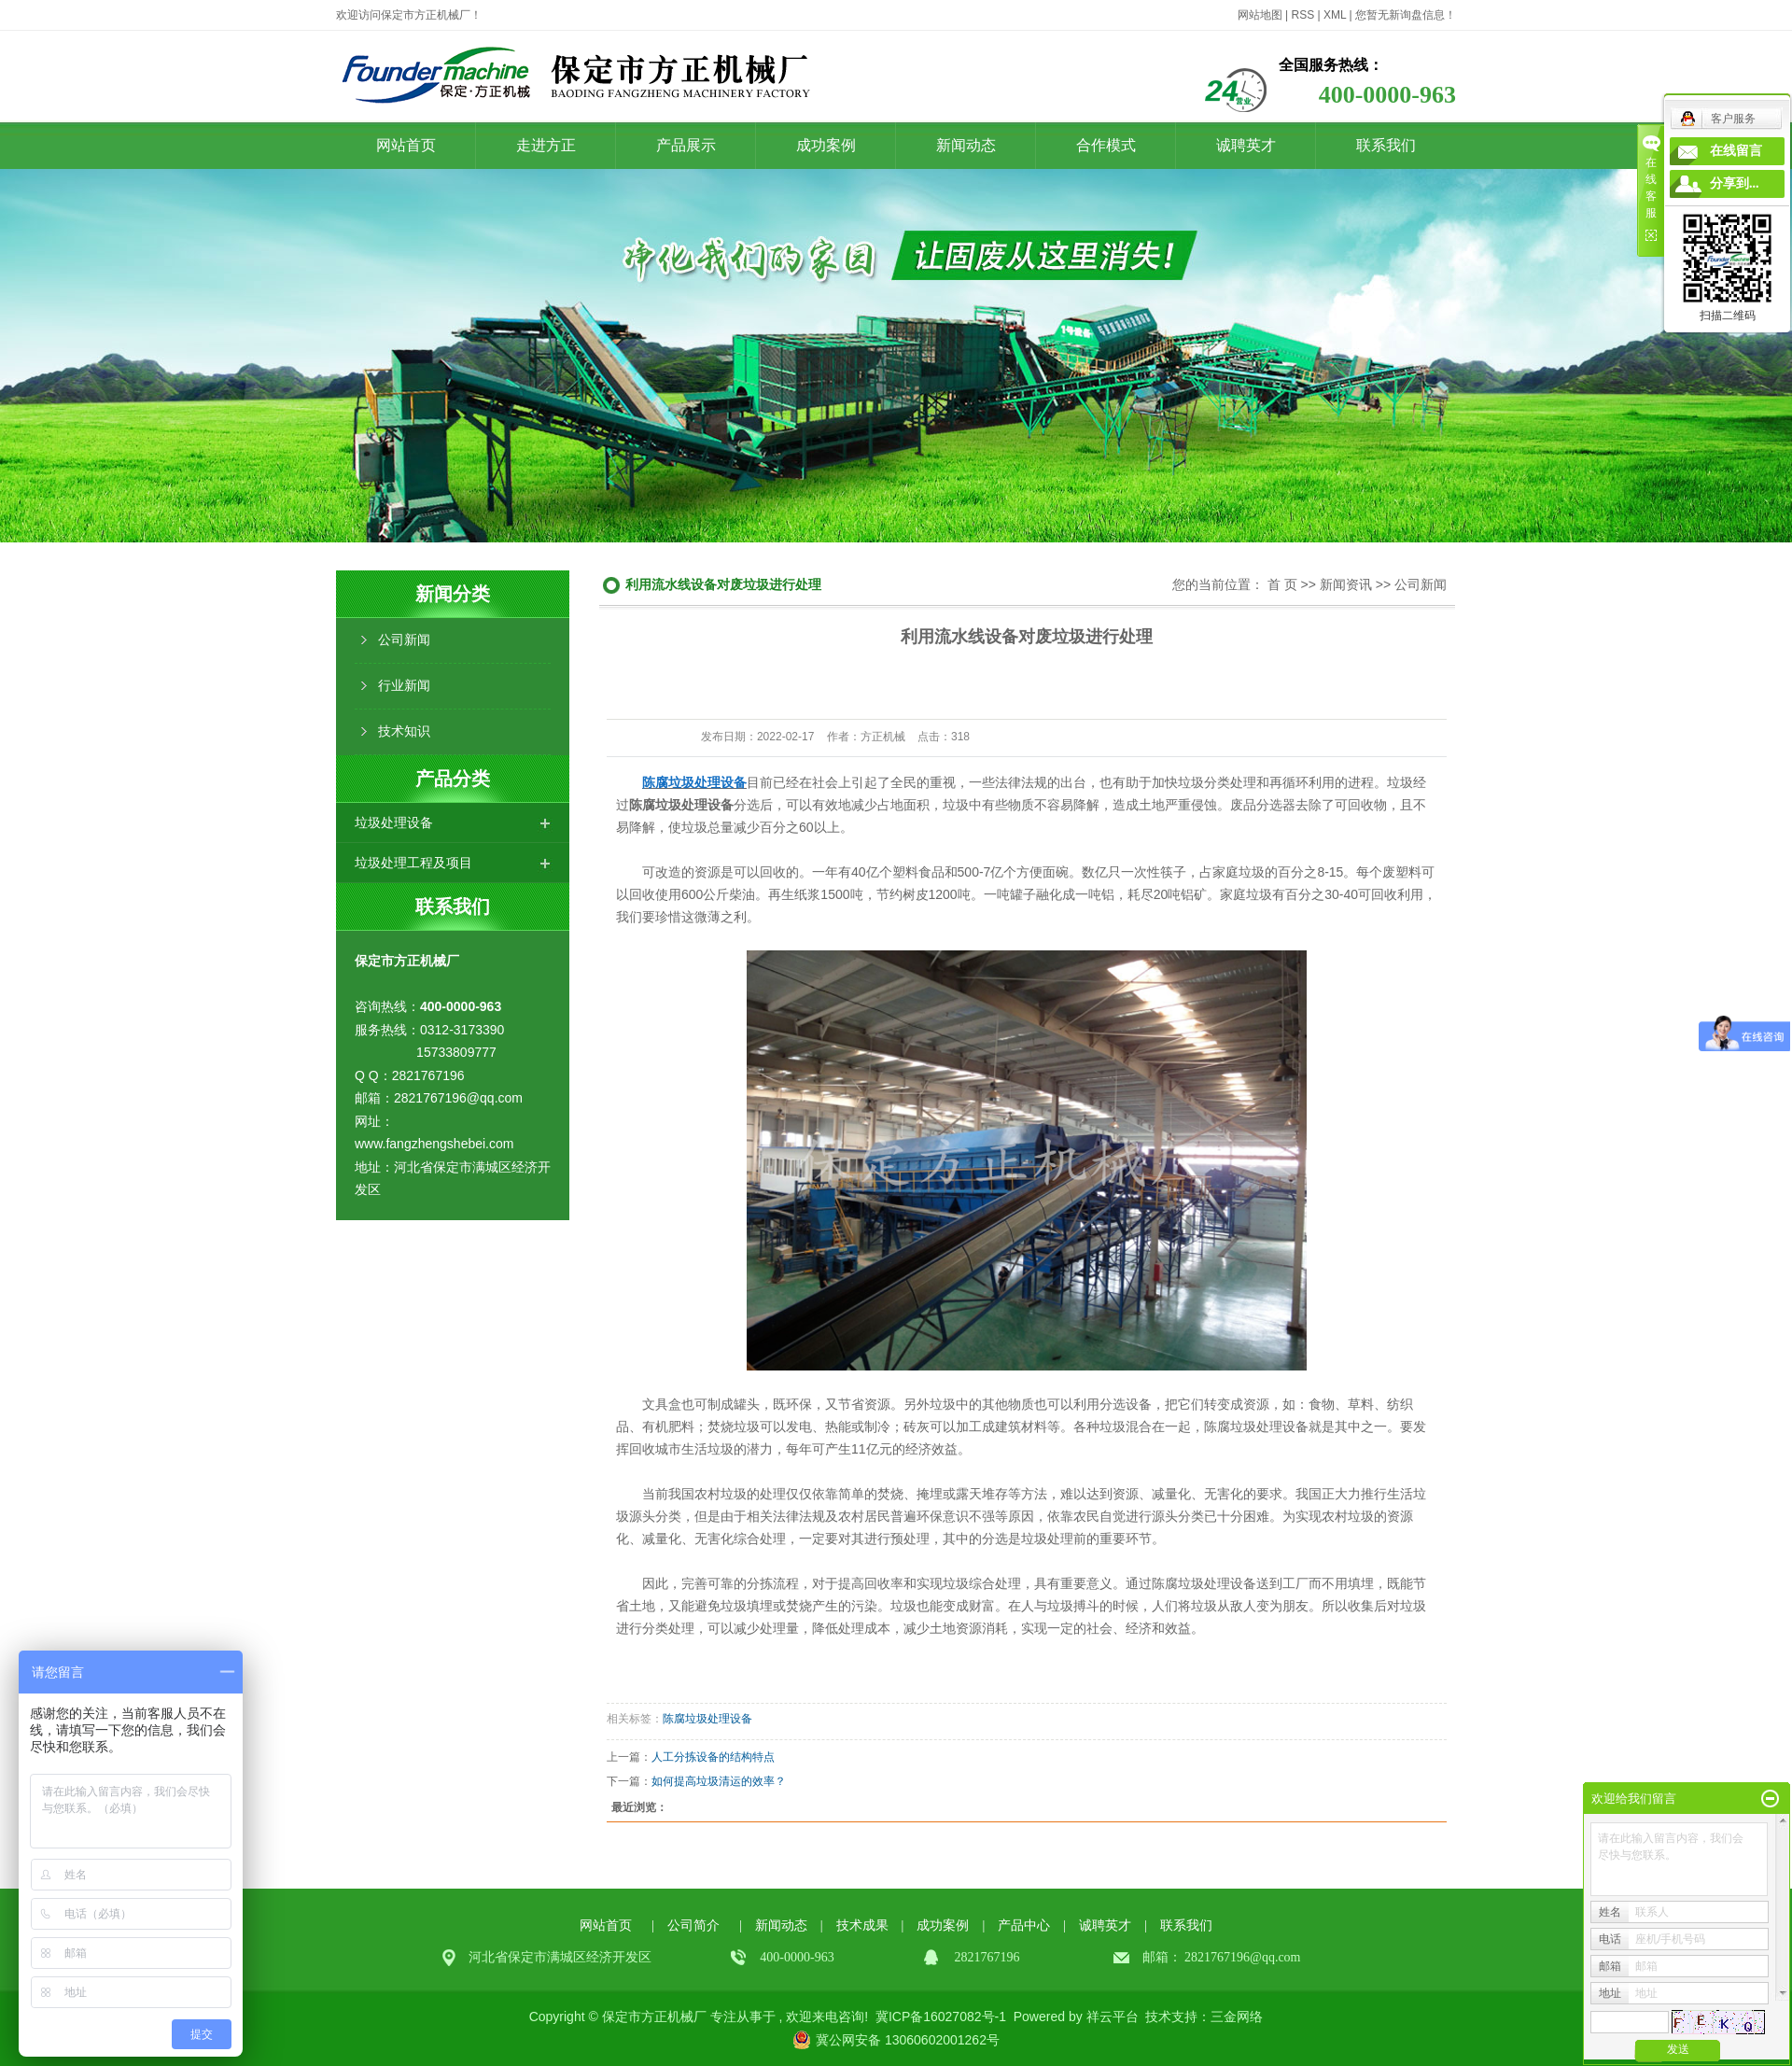 The width and height of the screenshot is (1792, 2066). What do you see at coordinates (707, 1718) in the screenshot?
I see `陈腐垃圾处理设备` at bounding box center [707, 1718].